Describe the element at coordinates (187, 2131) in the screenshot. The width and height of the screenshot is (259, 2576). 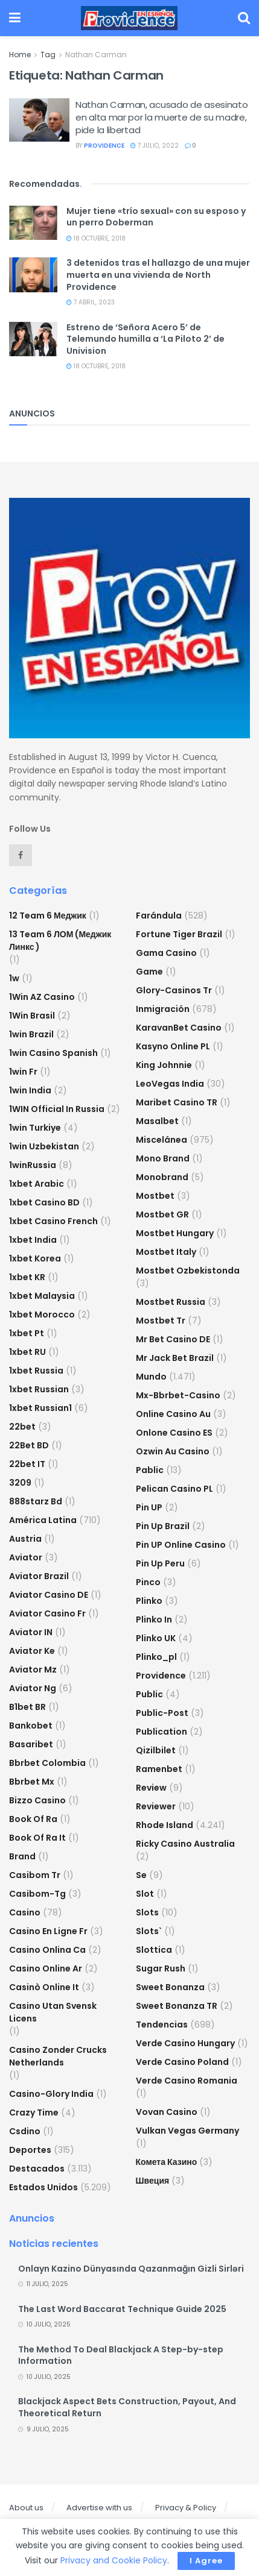
I see `vulkan vegas germany` at that location.